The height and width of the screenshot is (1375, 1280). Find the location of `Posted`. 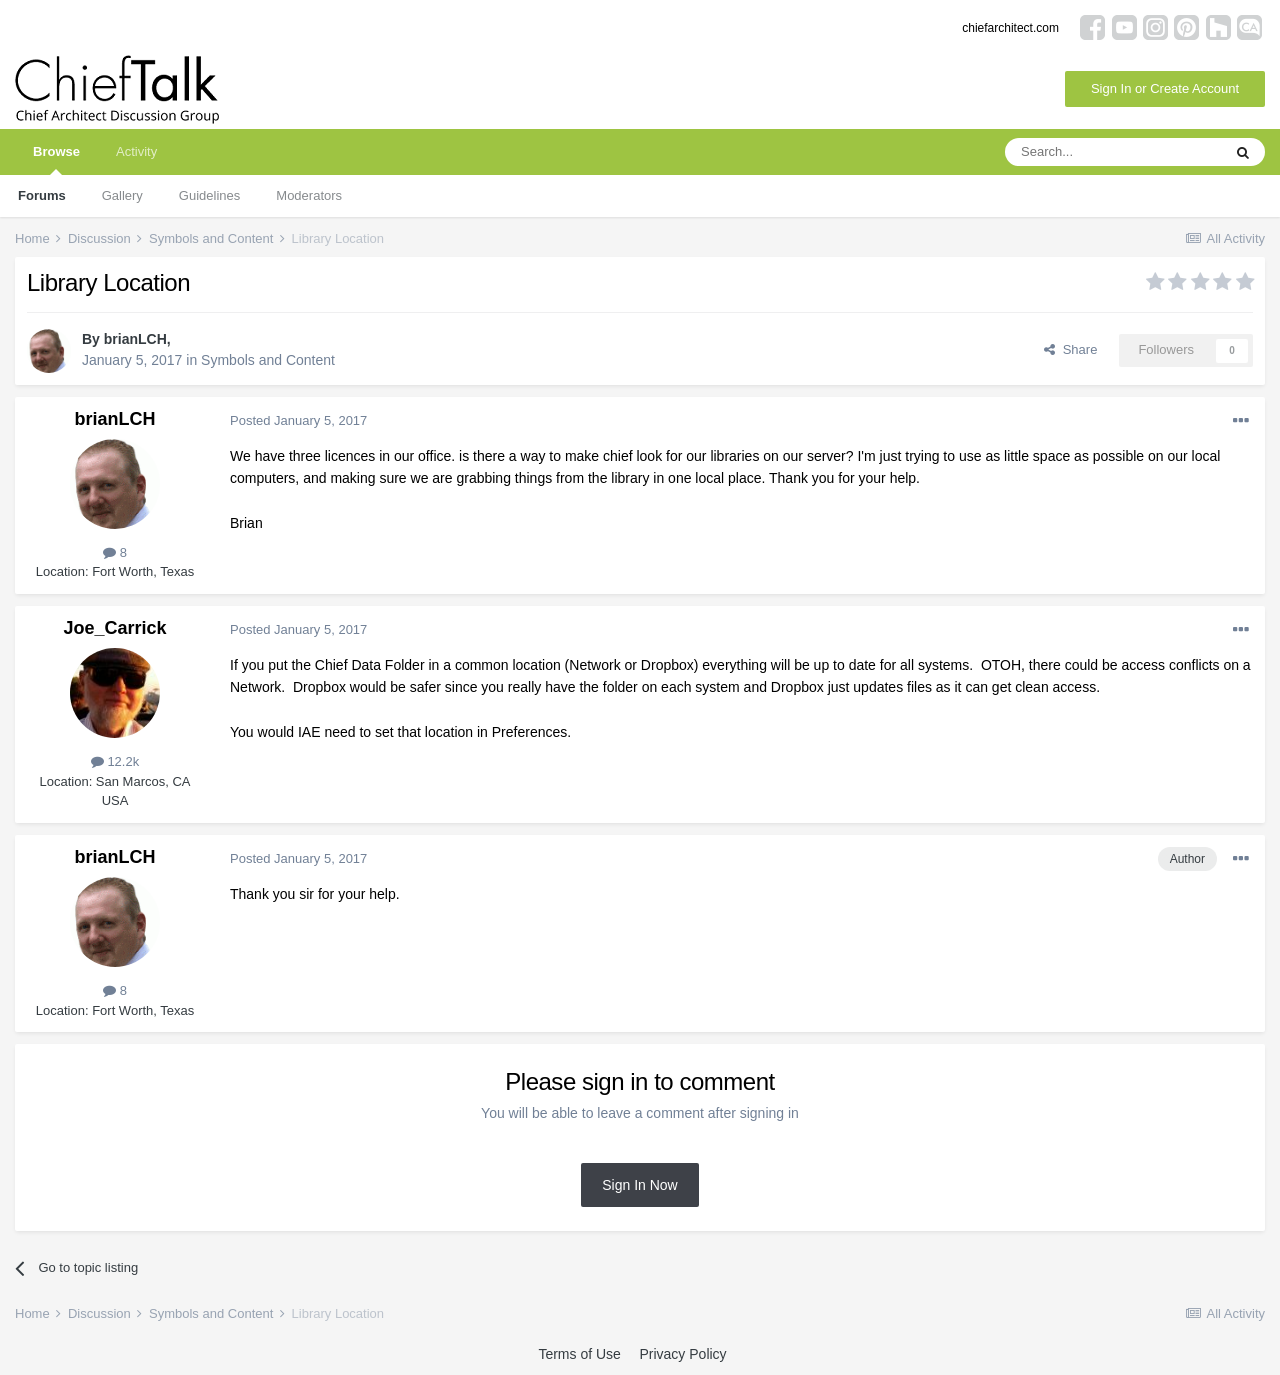

Posted is located at coordinates (298, 420).